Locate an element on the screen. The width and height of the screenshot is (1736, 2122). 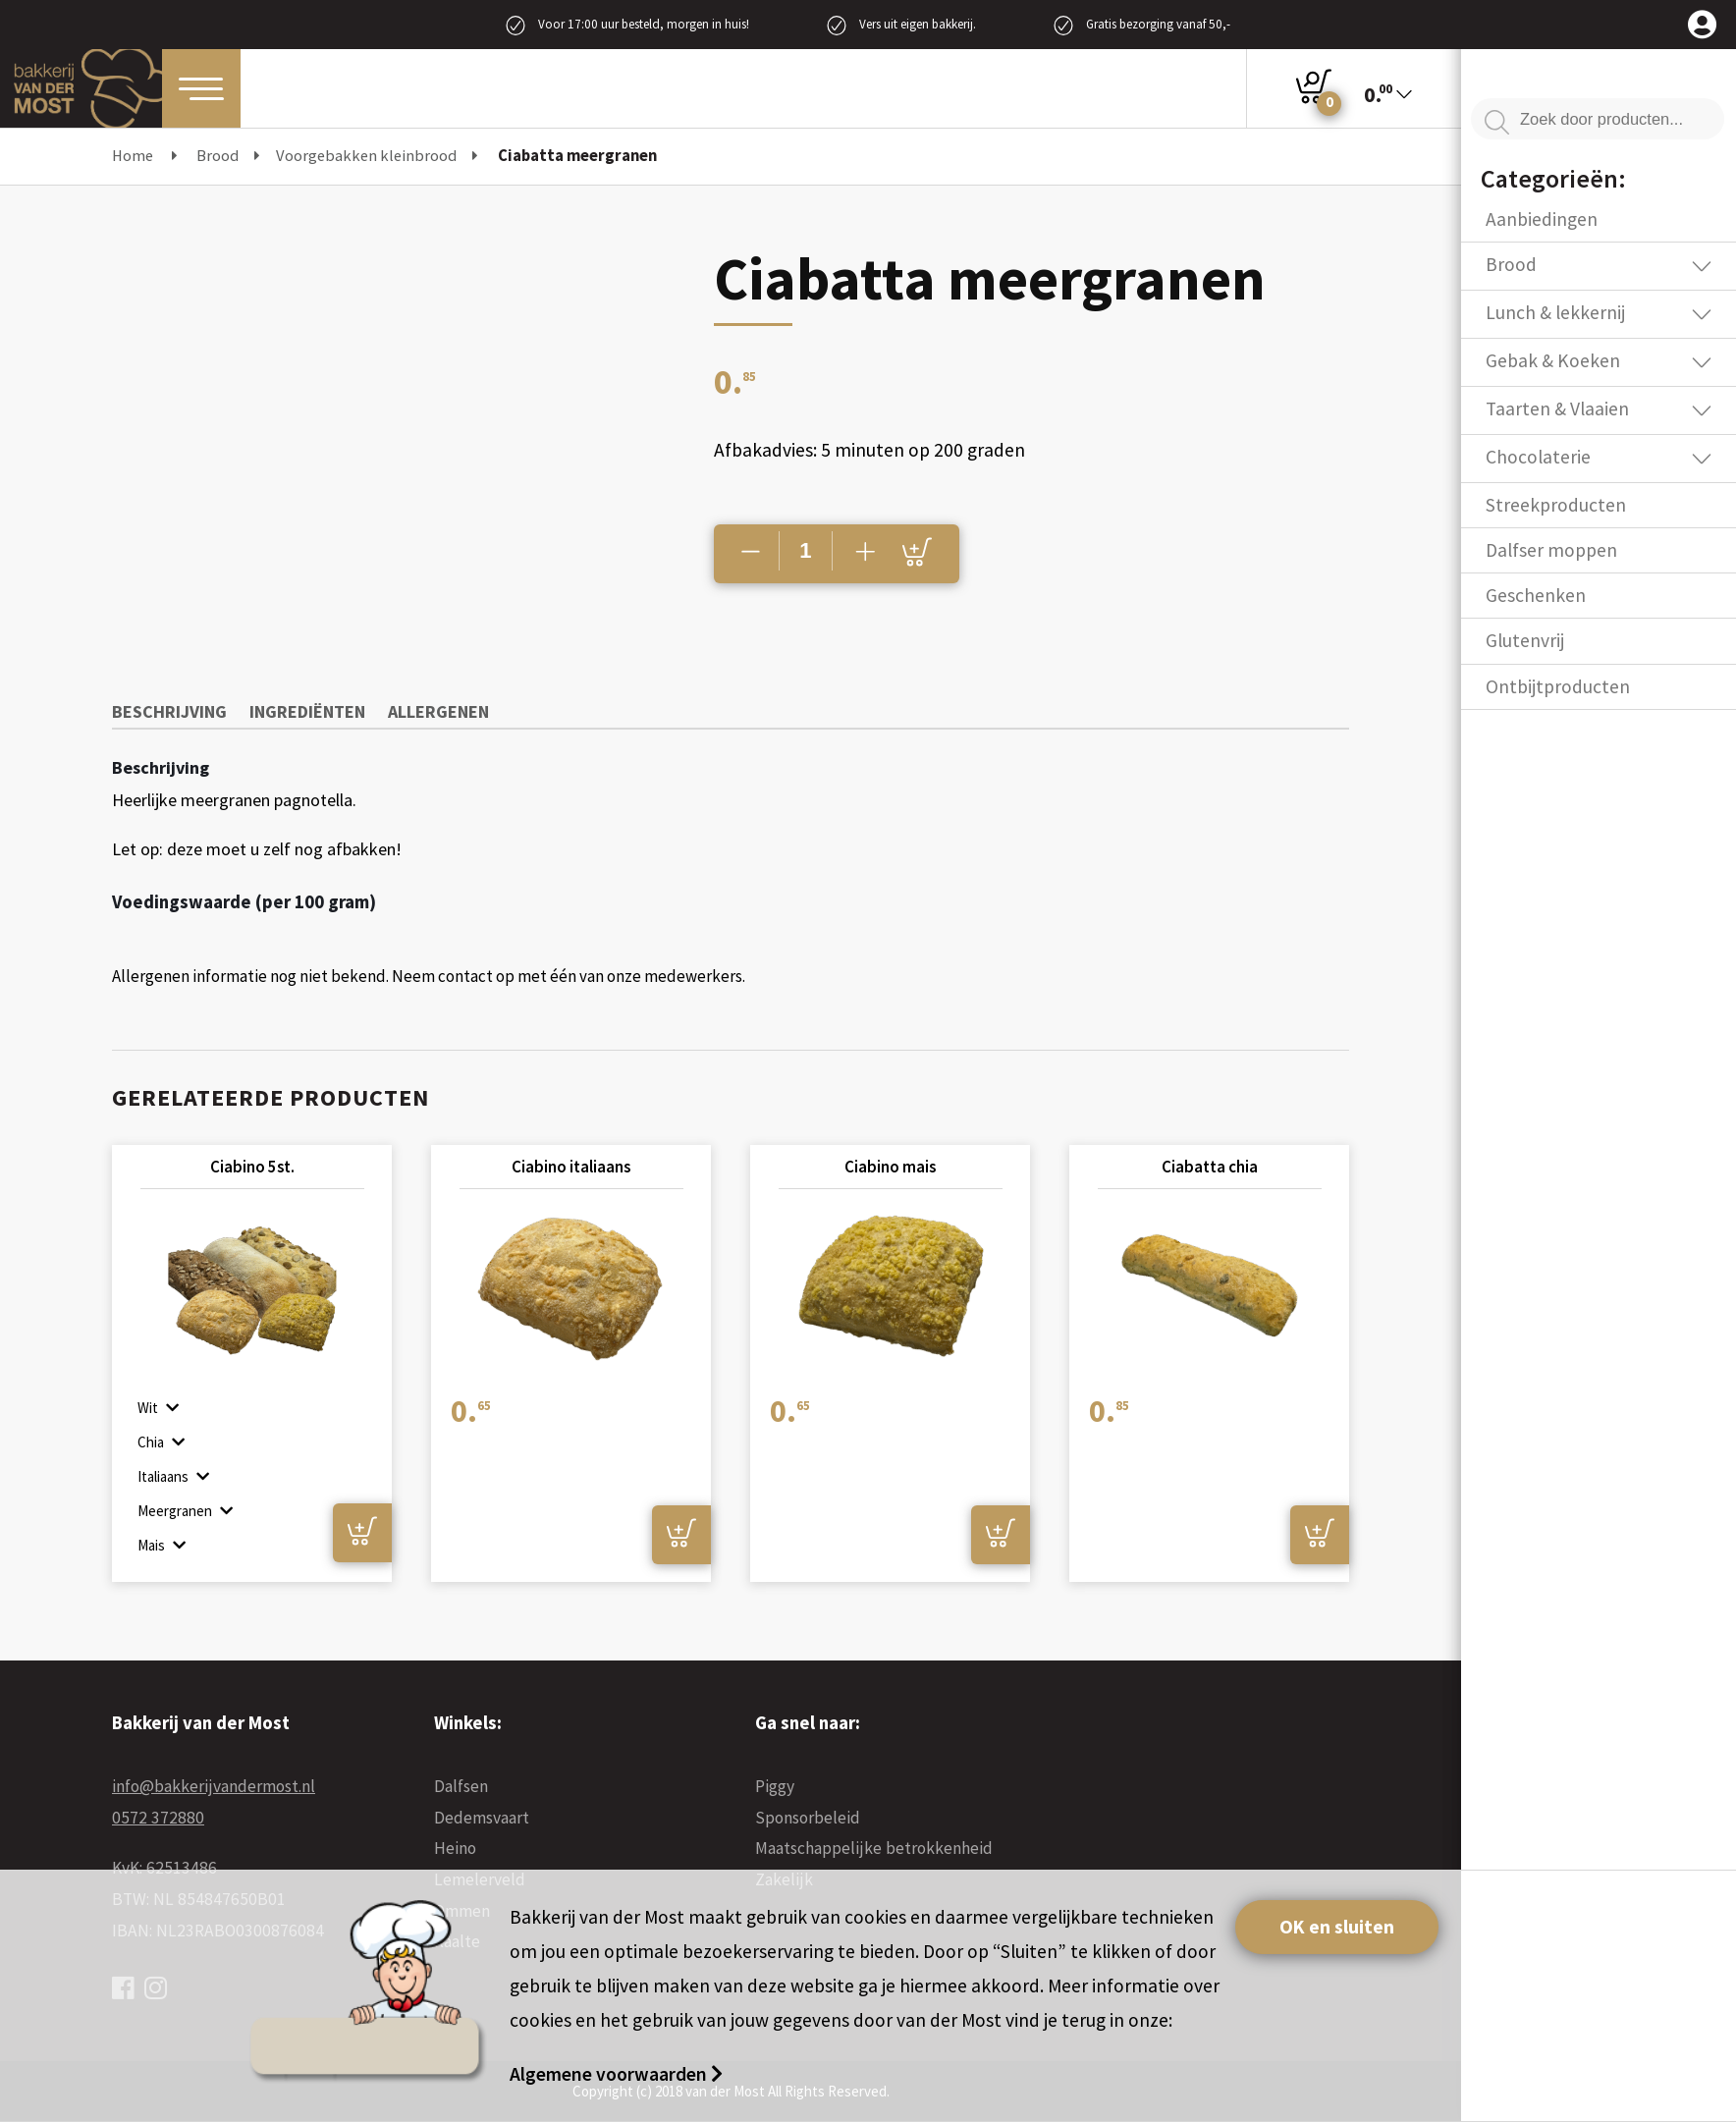
Ciabino mais is located at coordinates (890, 1166).